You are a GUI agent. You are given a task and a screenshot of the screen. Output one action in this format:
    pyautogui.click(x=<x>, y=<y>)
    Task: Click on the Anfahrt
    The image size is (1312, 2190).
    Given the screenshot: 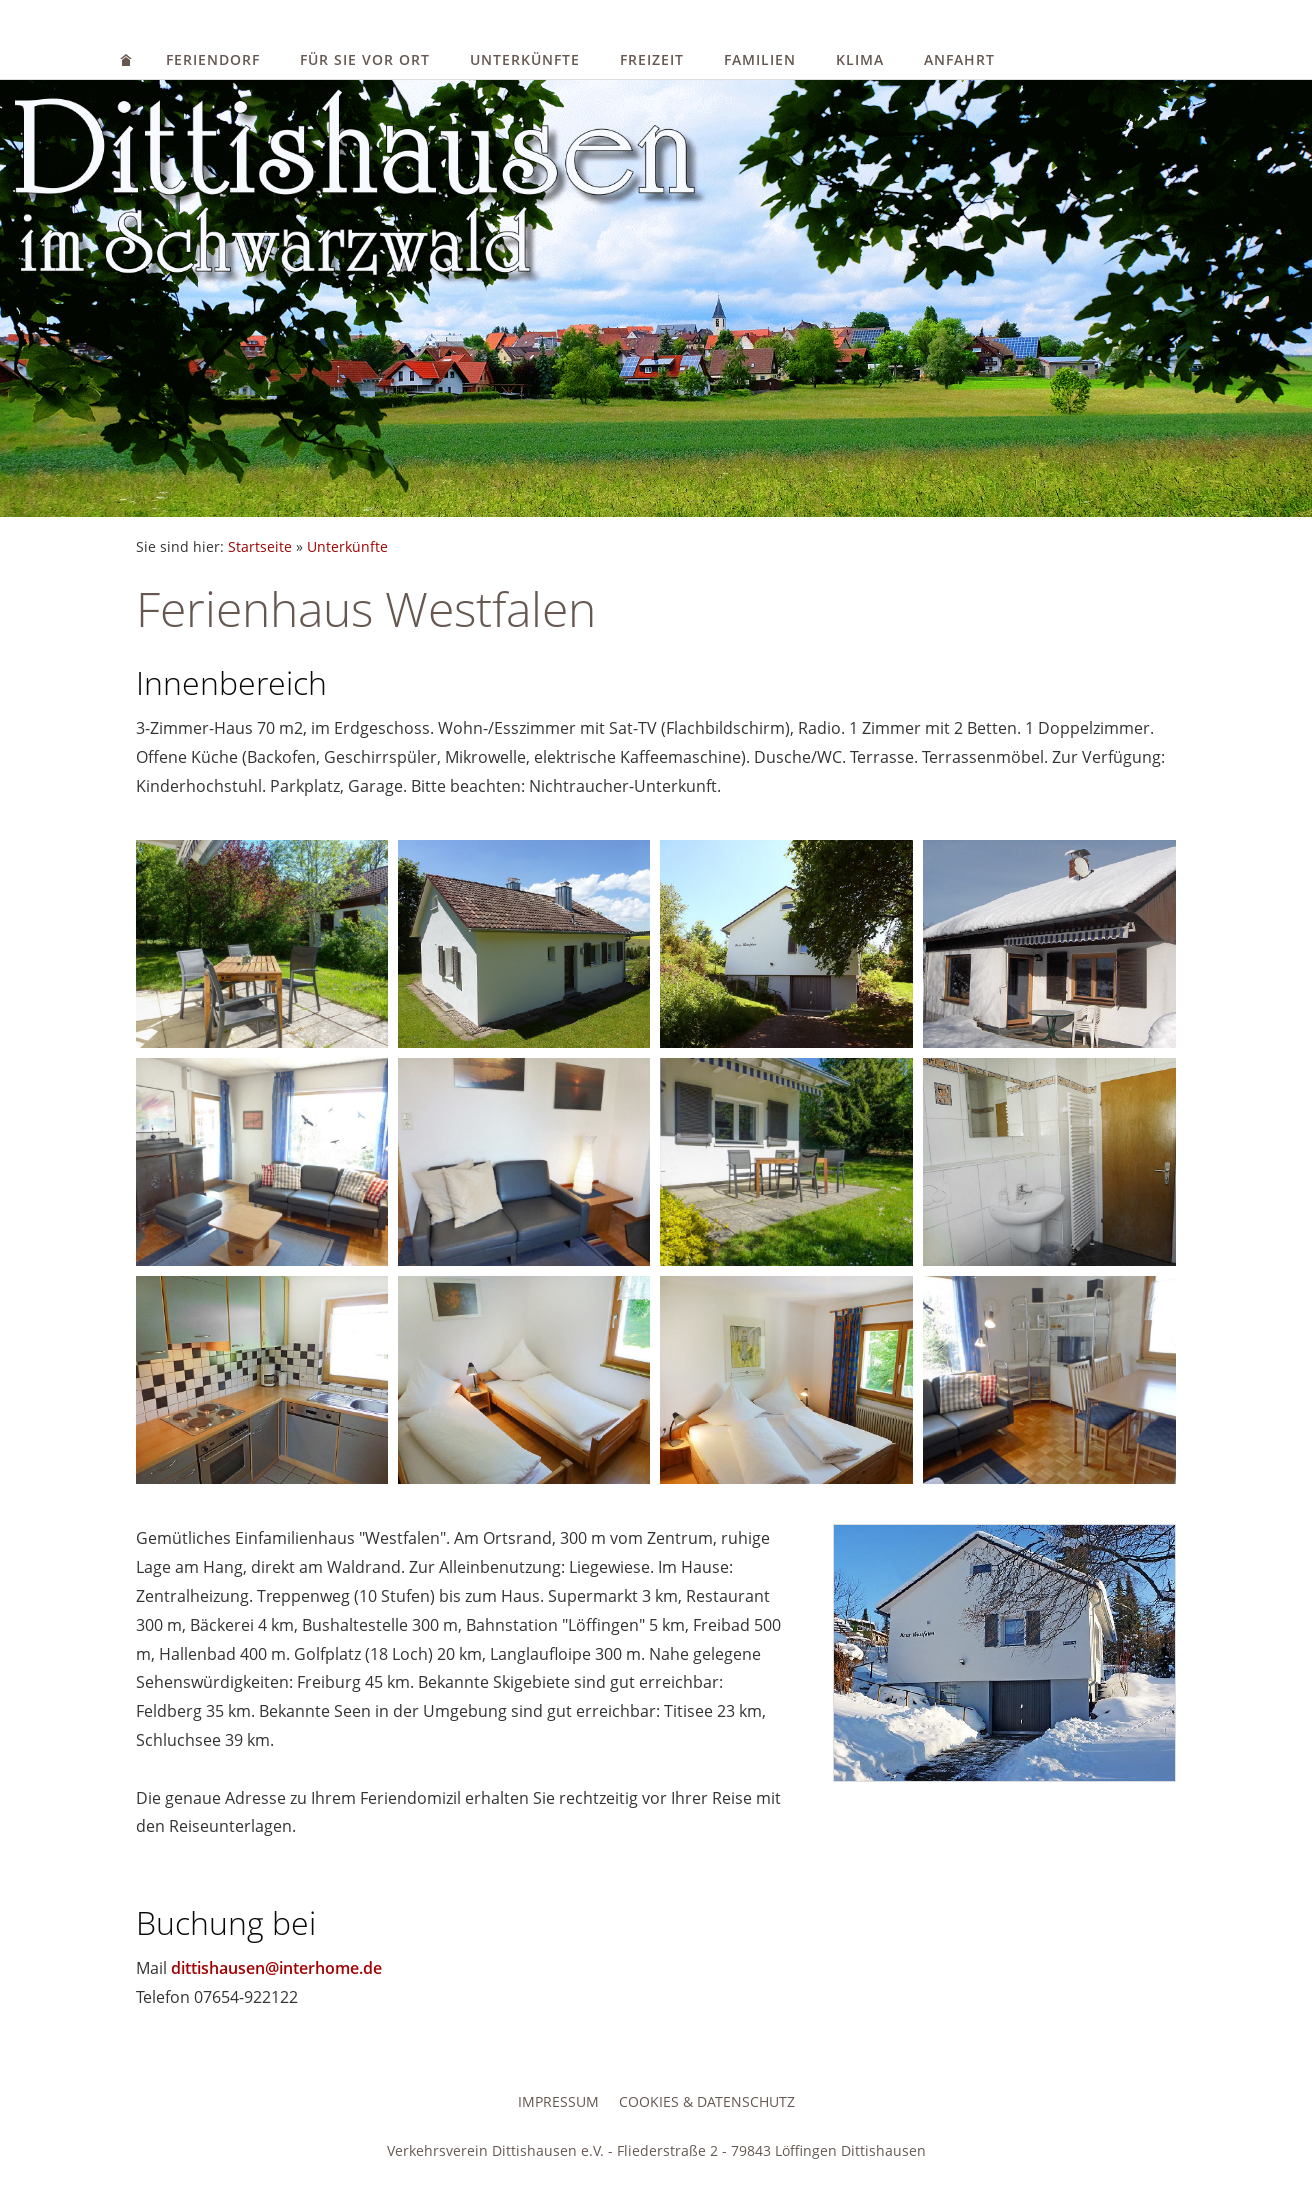 What is the action you would take?
    pyautogui.click(x=959, y=59)
    